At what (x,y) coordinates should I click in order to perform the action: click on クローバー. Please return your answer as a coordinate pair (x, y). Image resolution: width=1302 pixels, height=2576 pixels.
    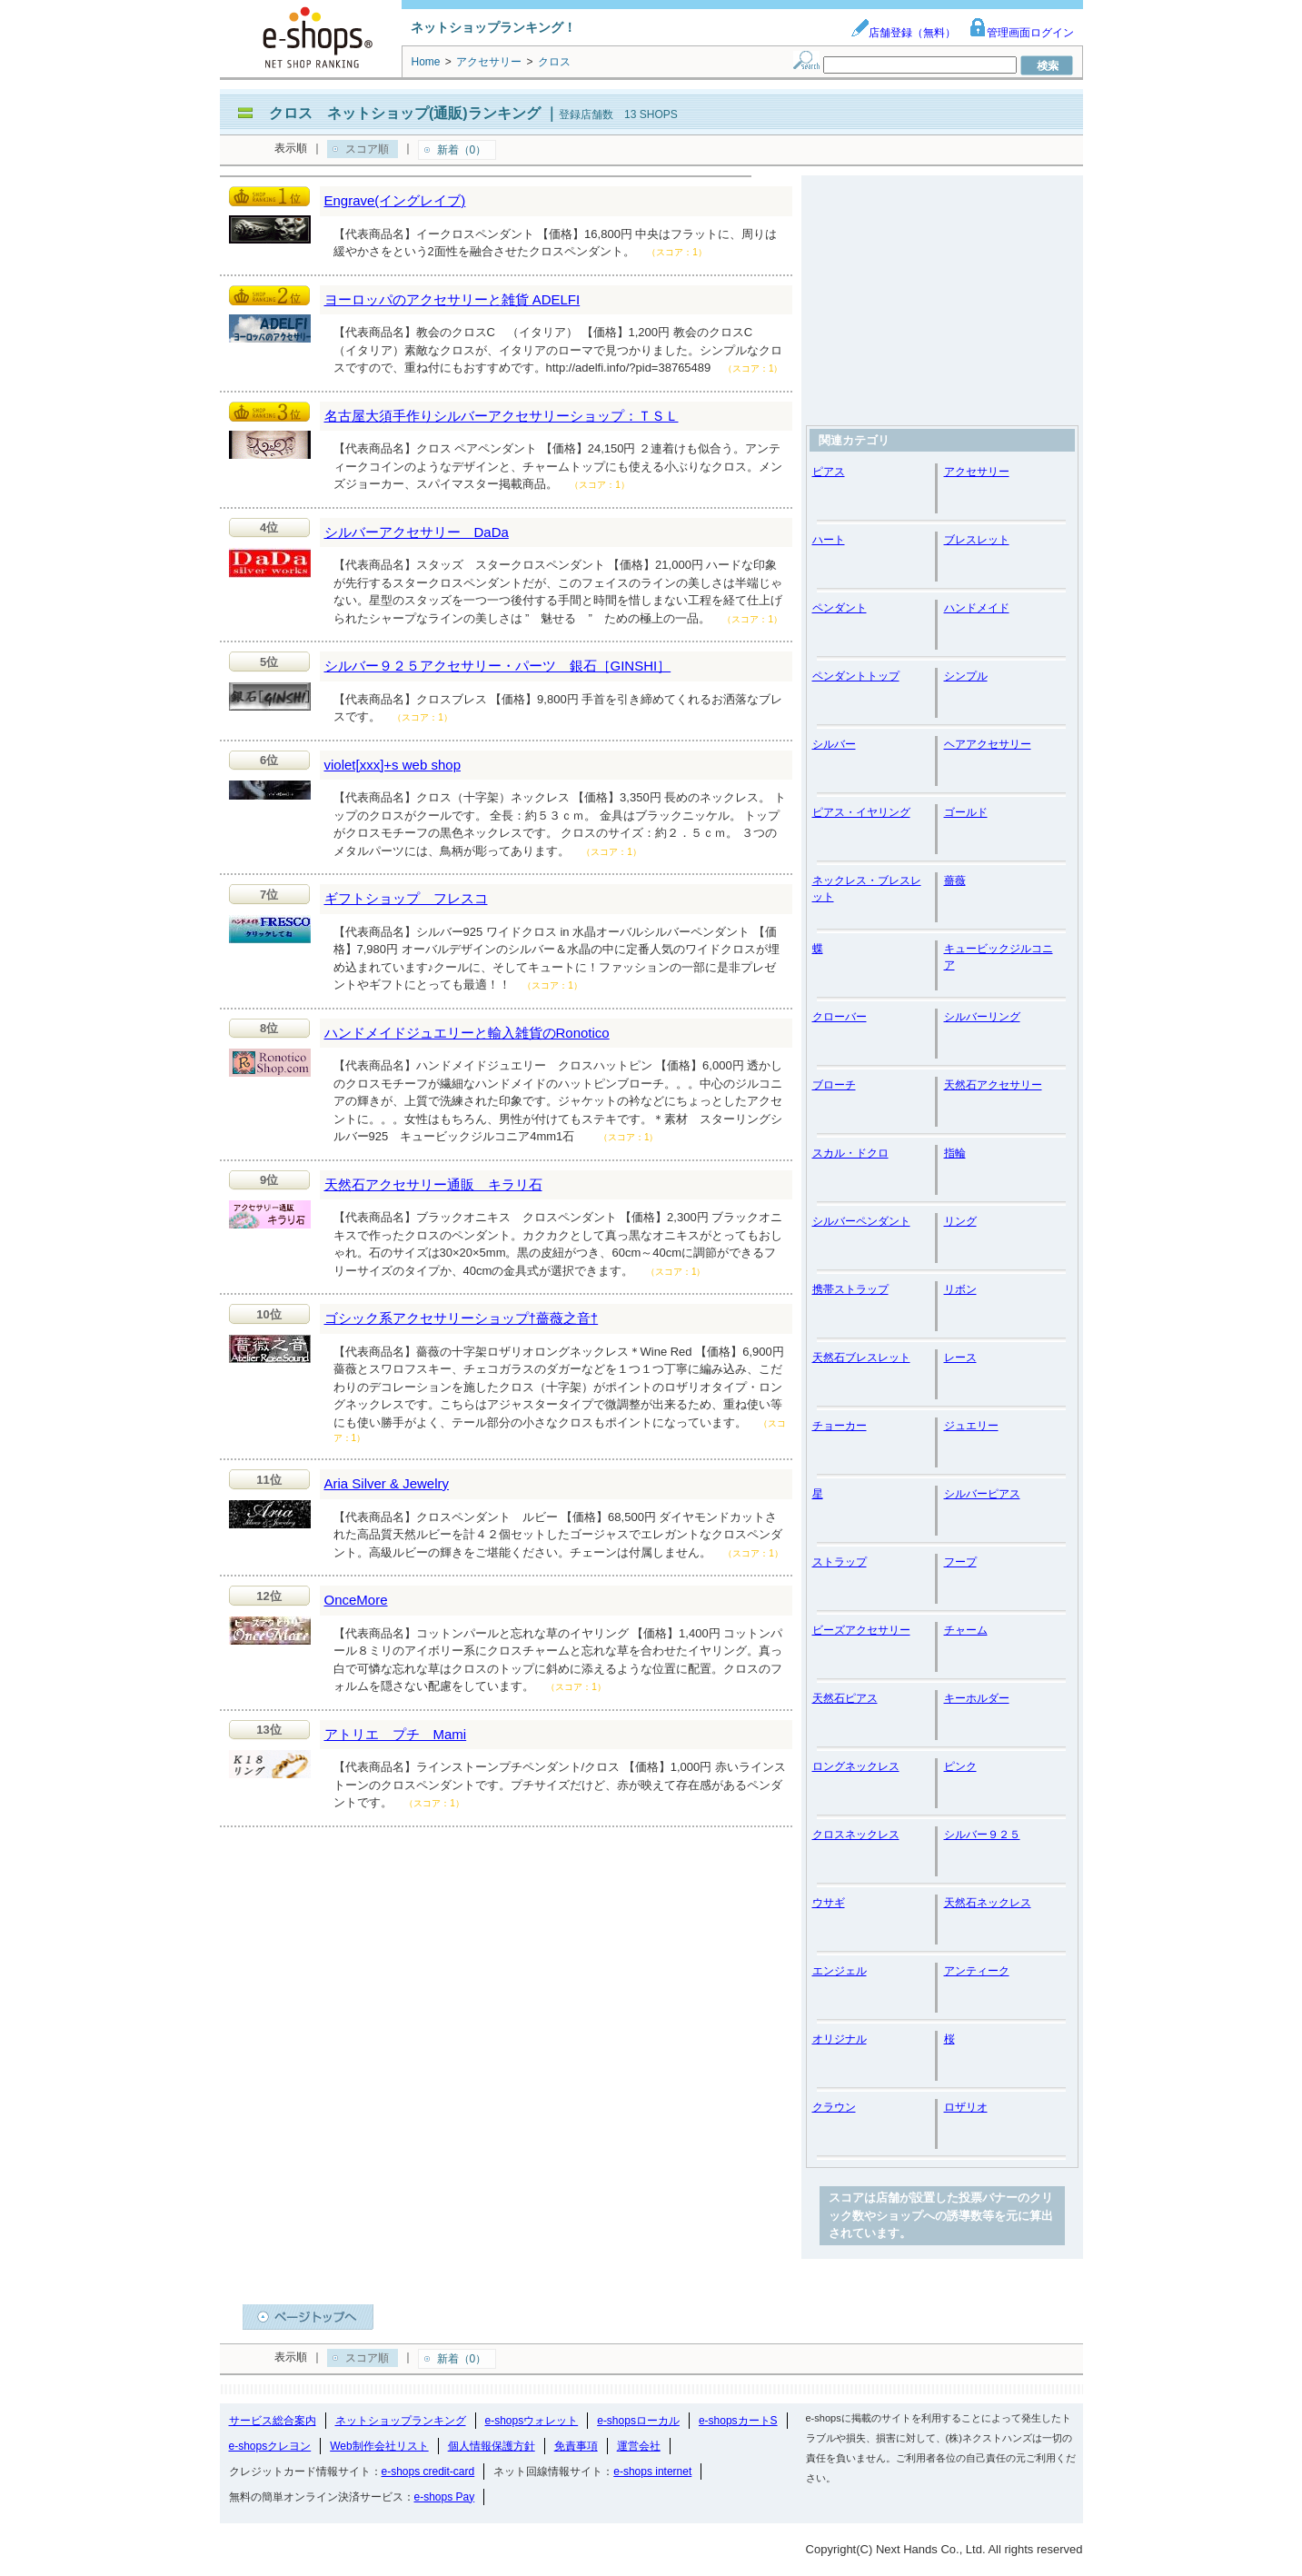
    Looking at the image, I should click on (839, 1016).